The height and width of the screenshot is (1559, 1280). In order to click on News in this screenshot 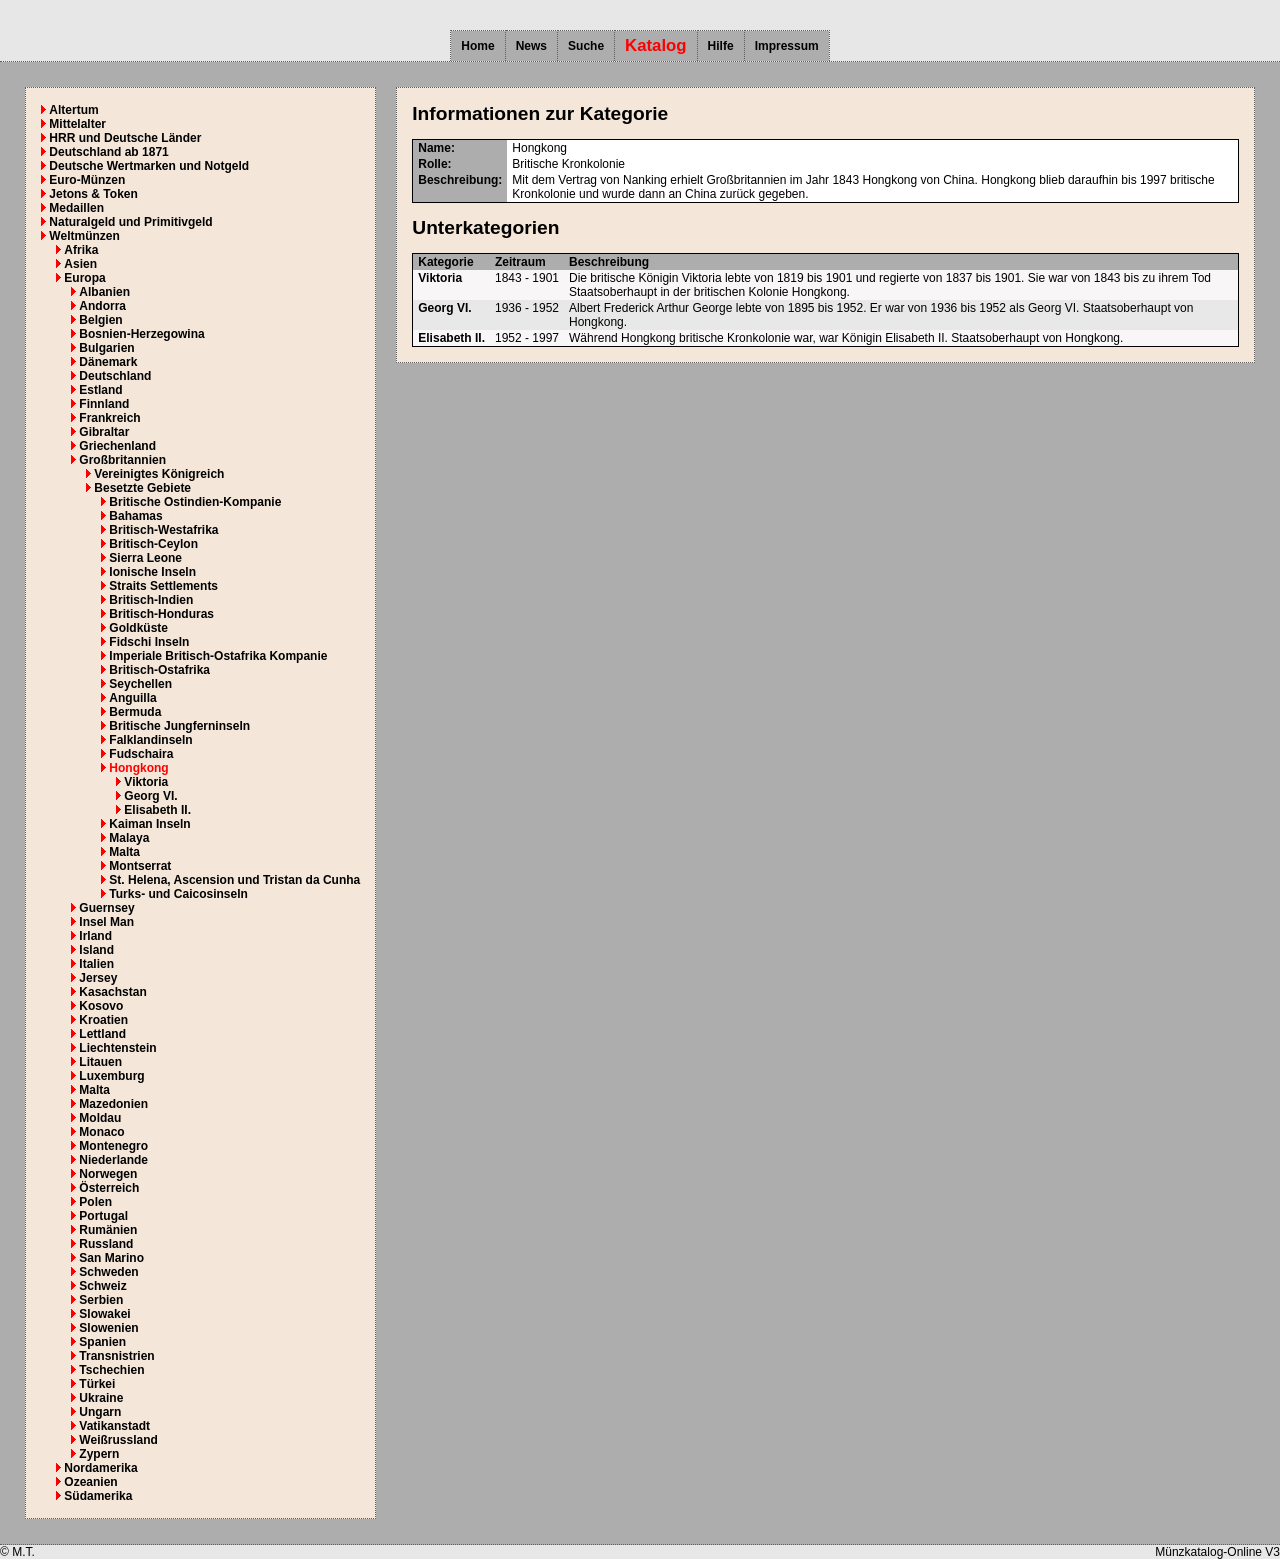, I will do `click(531, 46)`.